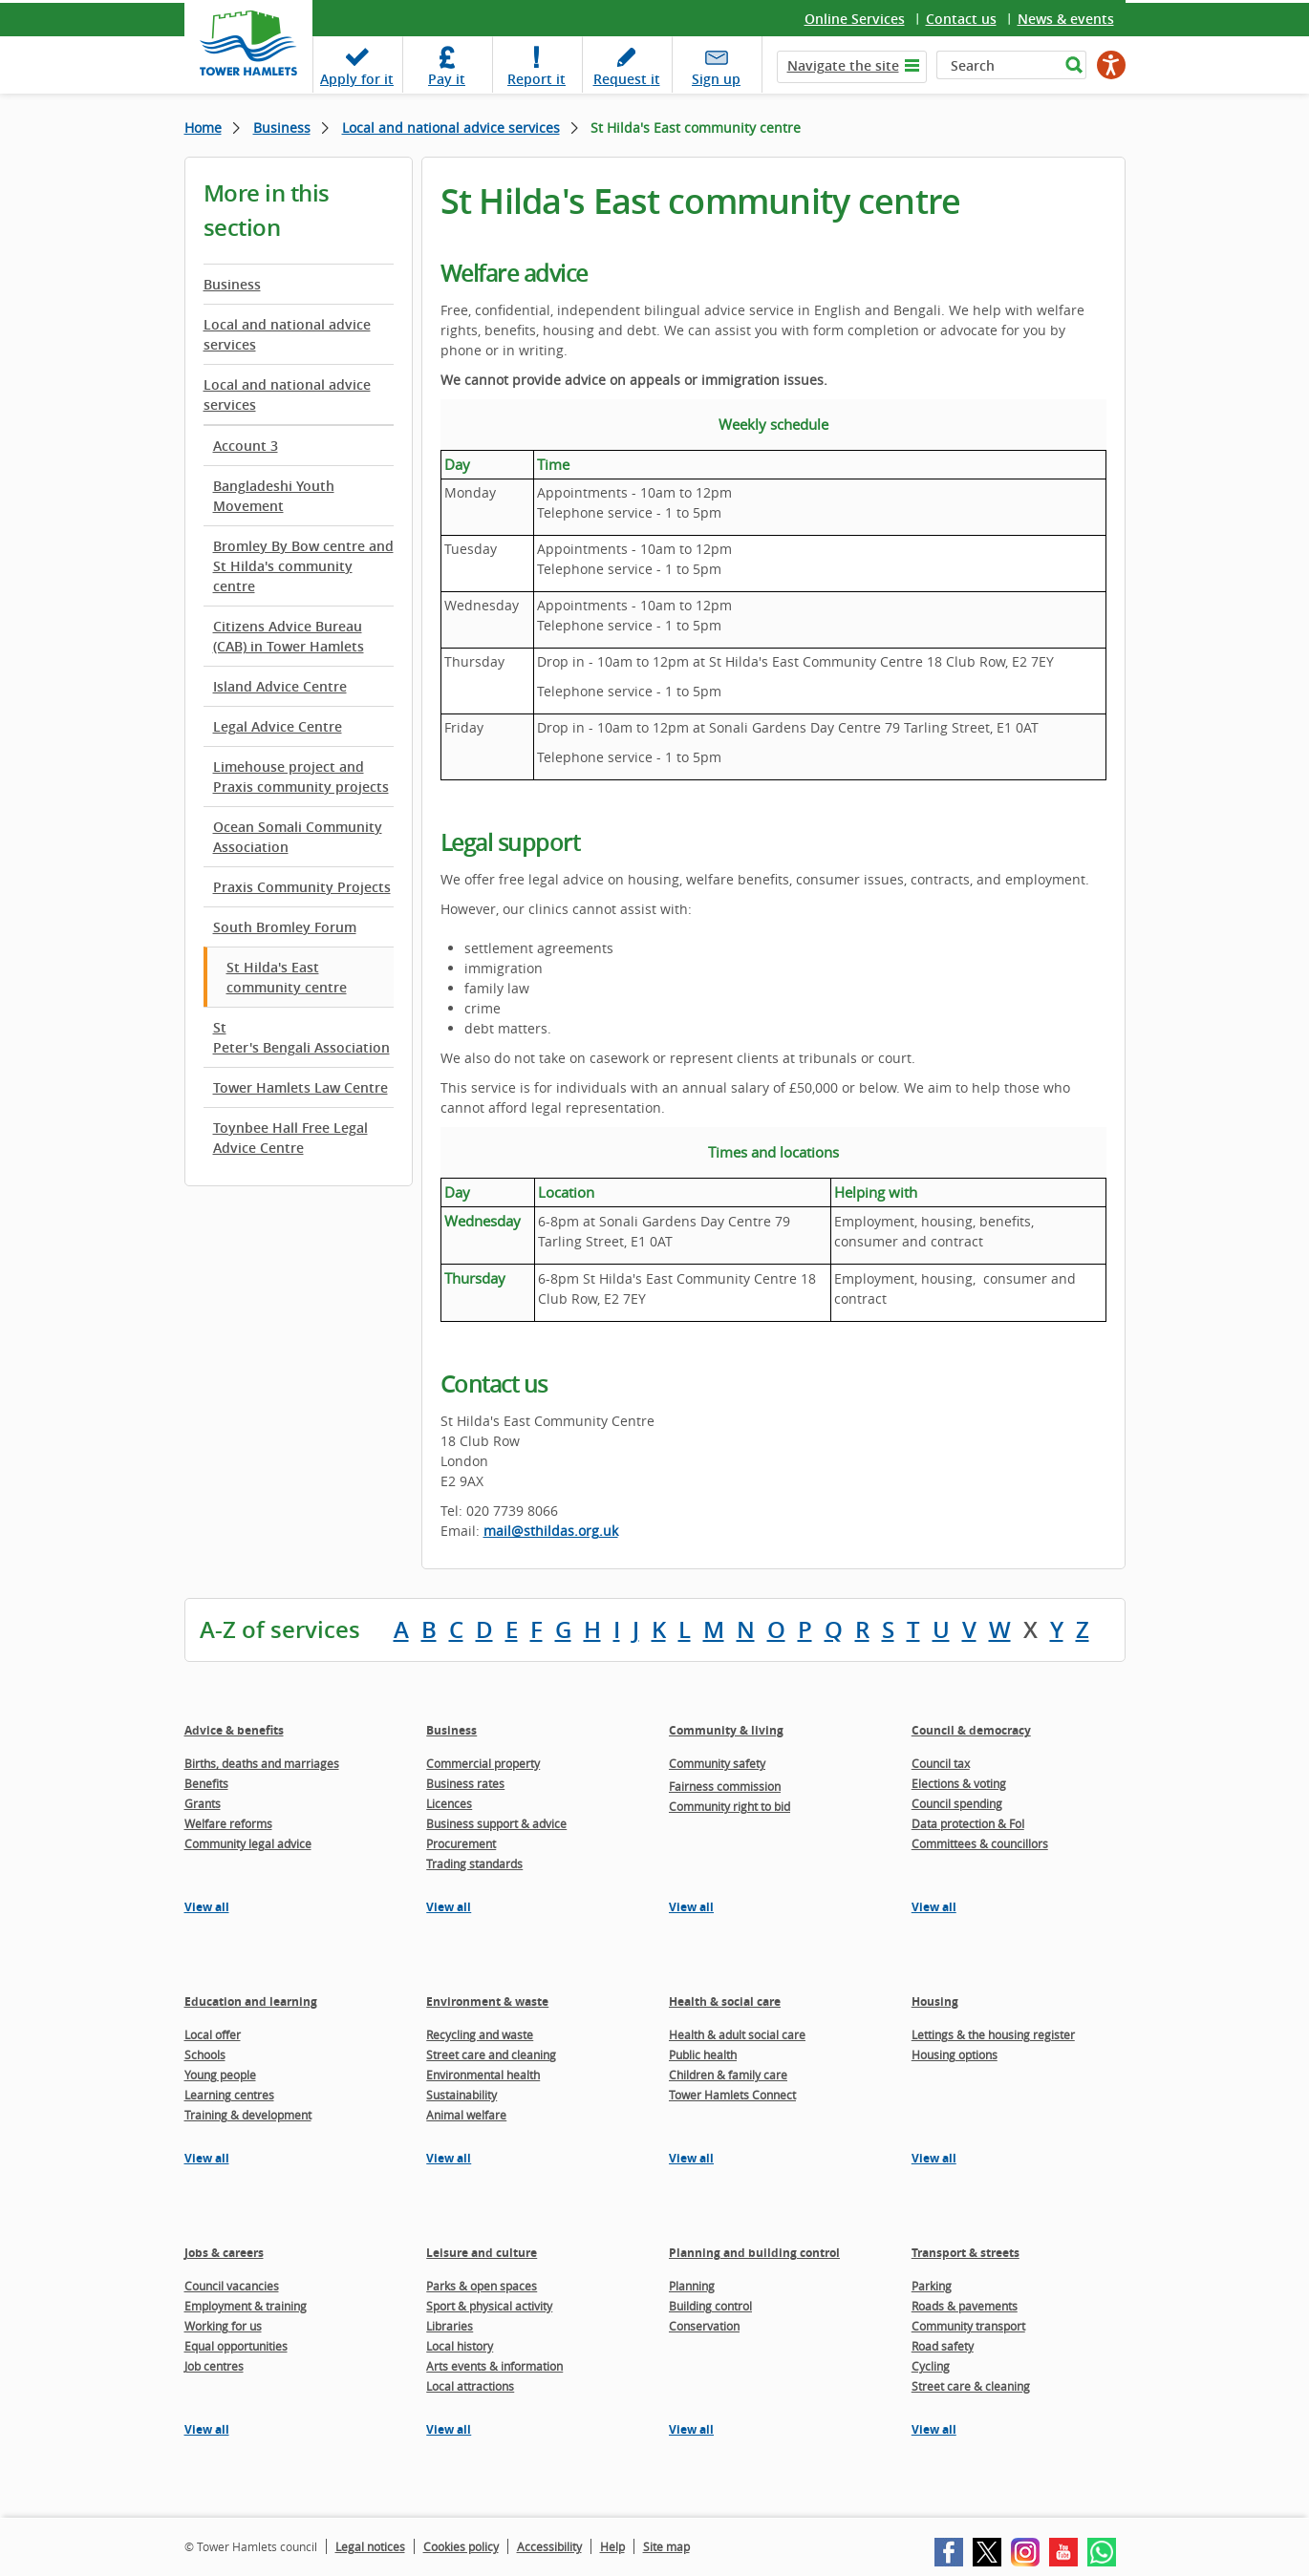 The width and height of the screenshot is (1309, 2576). Describe the element at coordinates (717, 1763) in the screenshot. I see `Community safety` at that location.